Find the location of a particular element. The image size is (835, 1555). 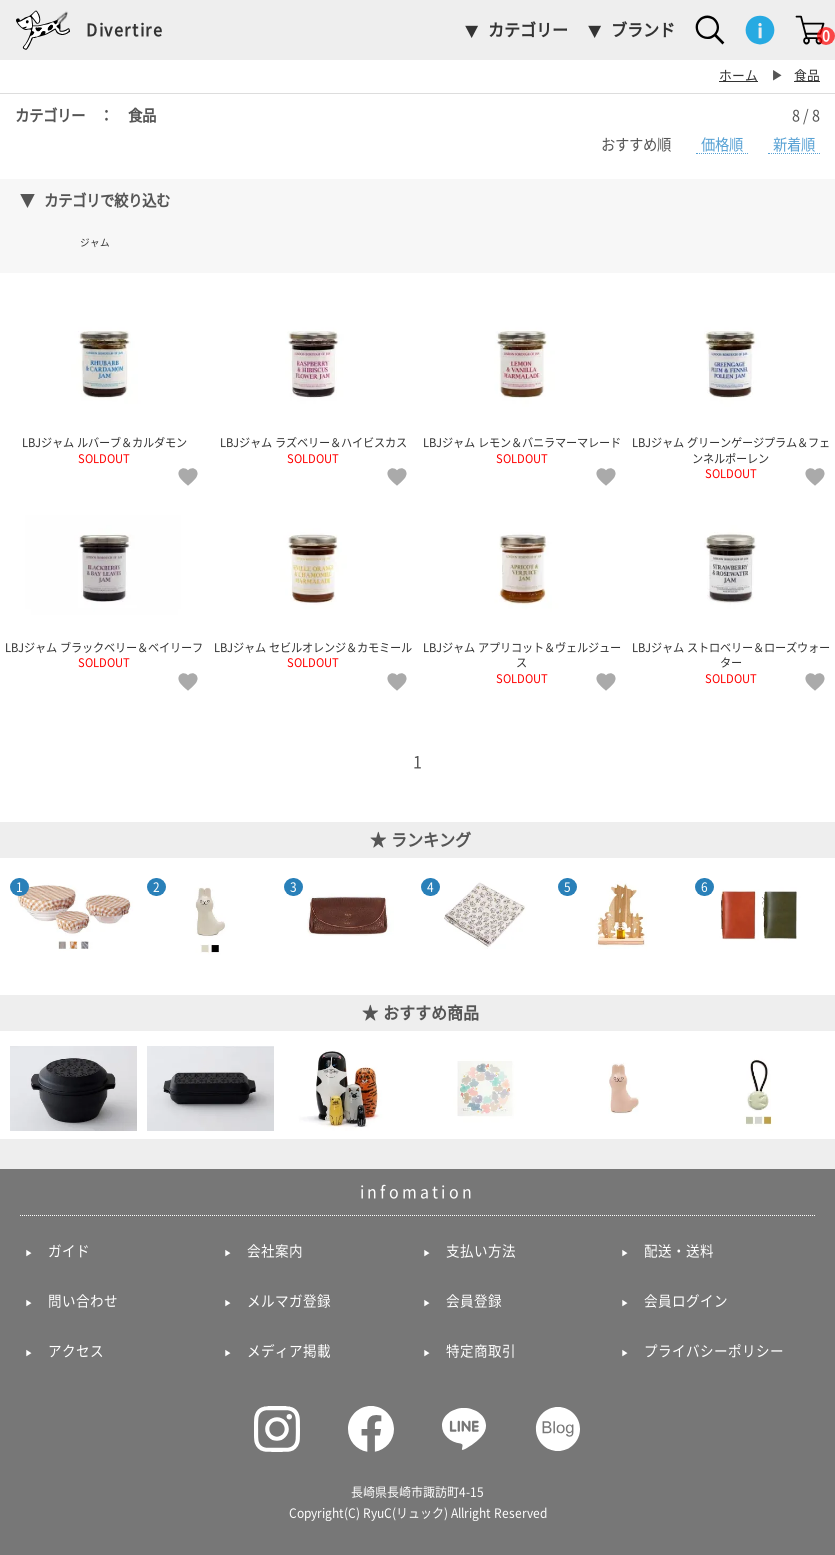

LBJジャム アプリコット＆ヴェルジュース is located at coordinates (522, 593).